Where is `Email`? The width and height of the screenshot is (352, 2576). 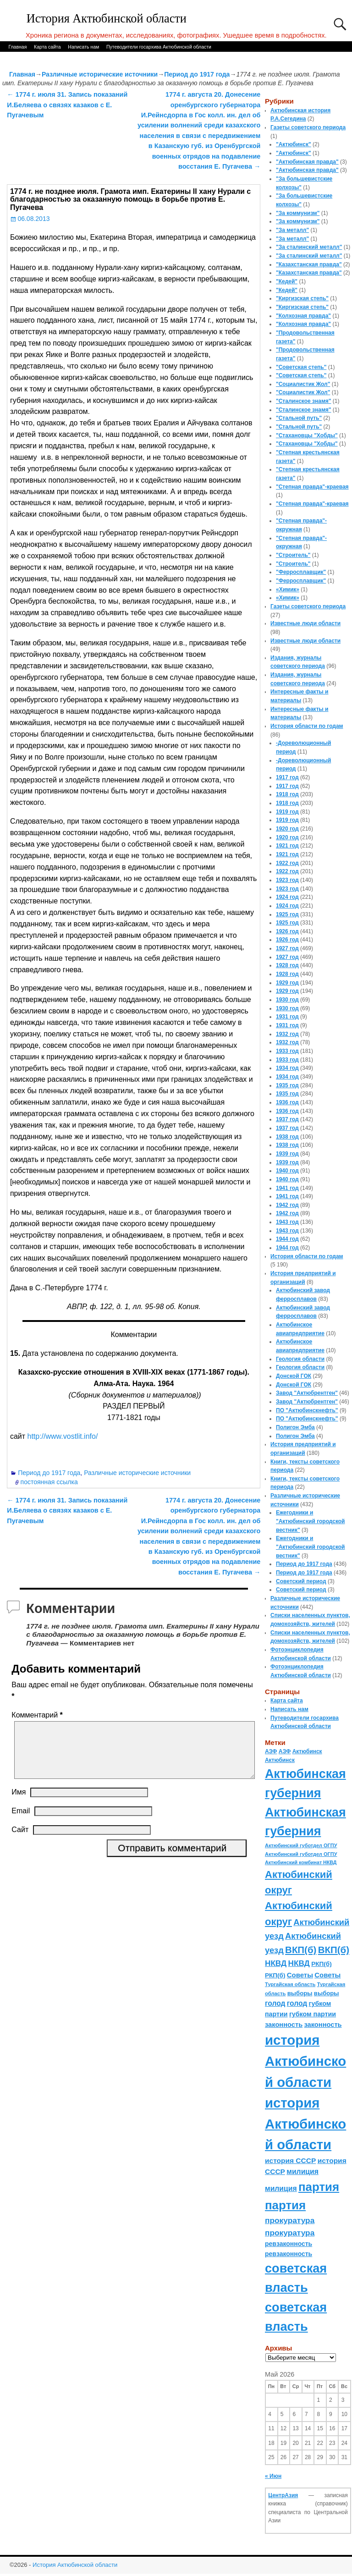
Email is located at coordinates (20, 1822).